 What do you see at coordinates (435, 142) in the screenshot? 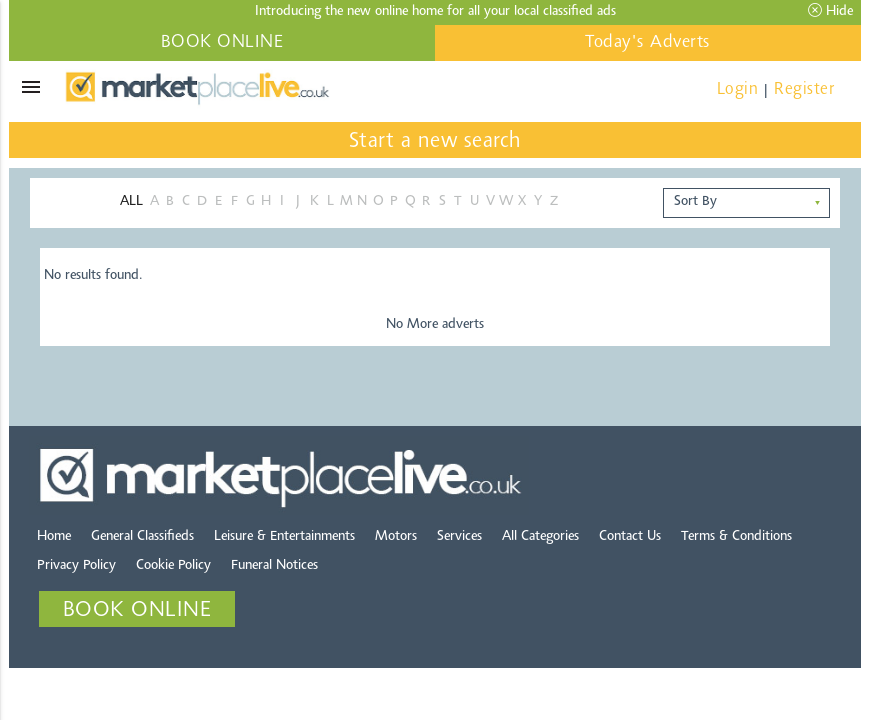
I see `Start a new search` at bounding box center [435, 142].